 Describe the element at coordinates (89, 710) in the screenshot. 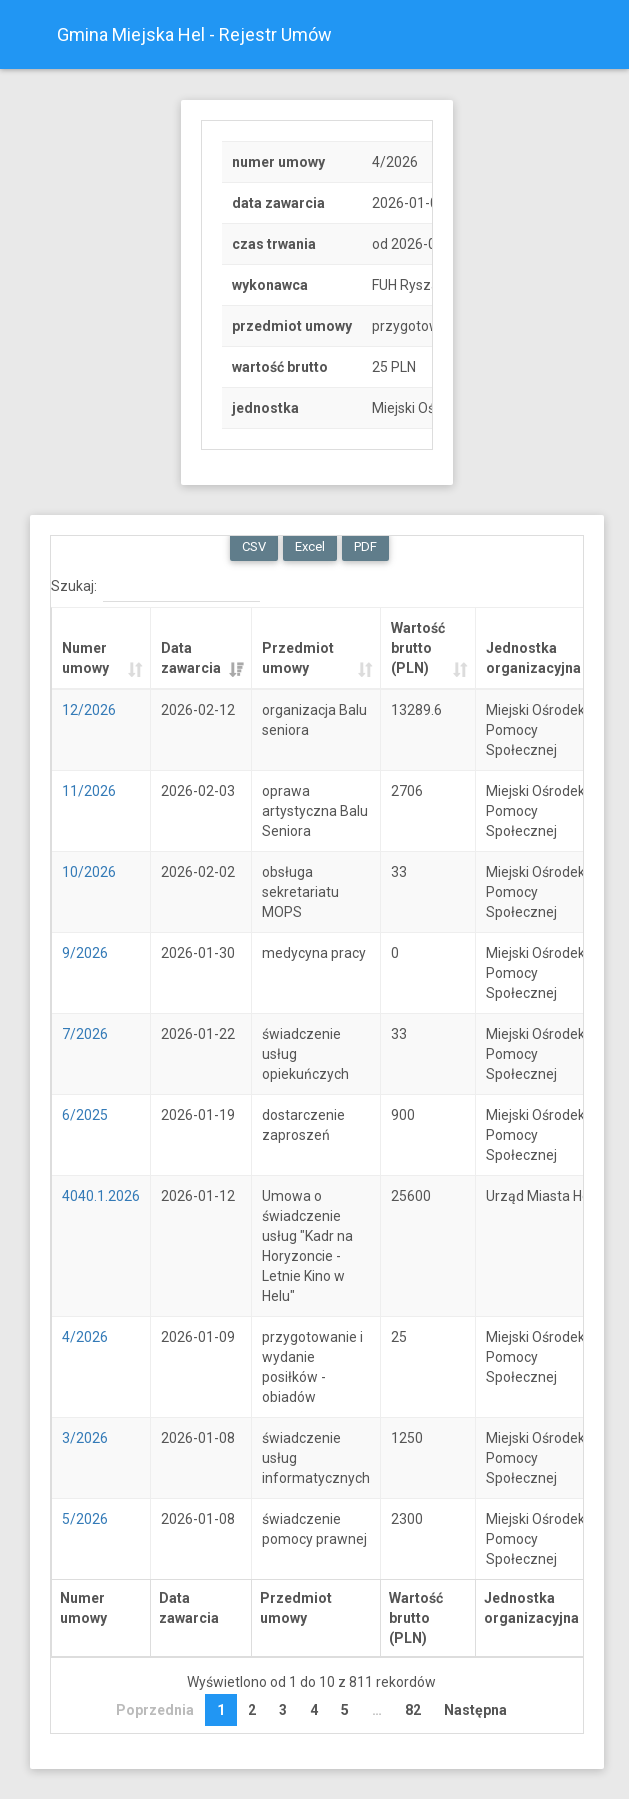

I see `12/2026` at that location.